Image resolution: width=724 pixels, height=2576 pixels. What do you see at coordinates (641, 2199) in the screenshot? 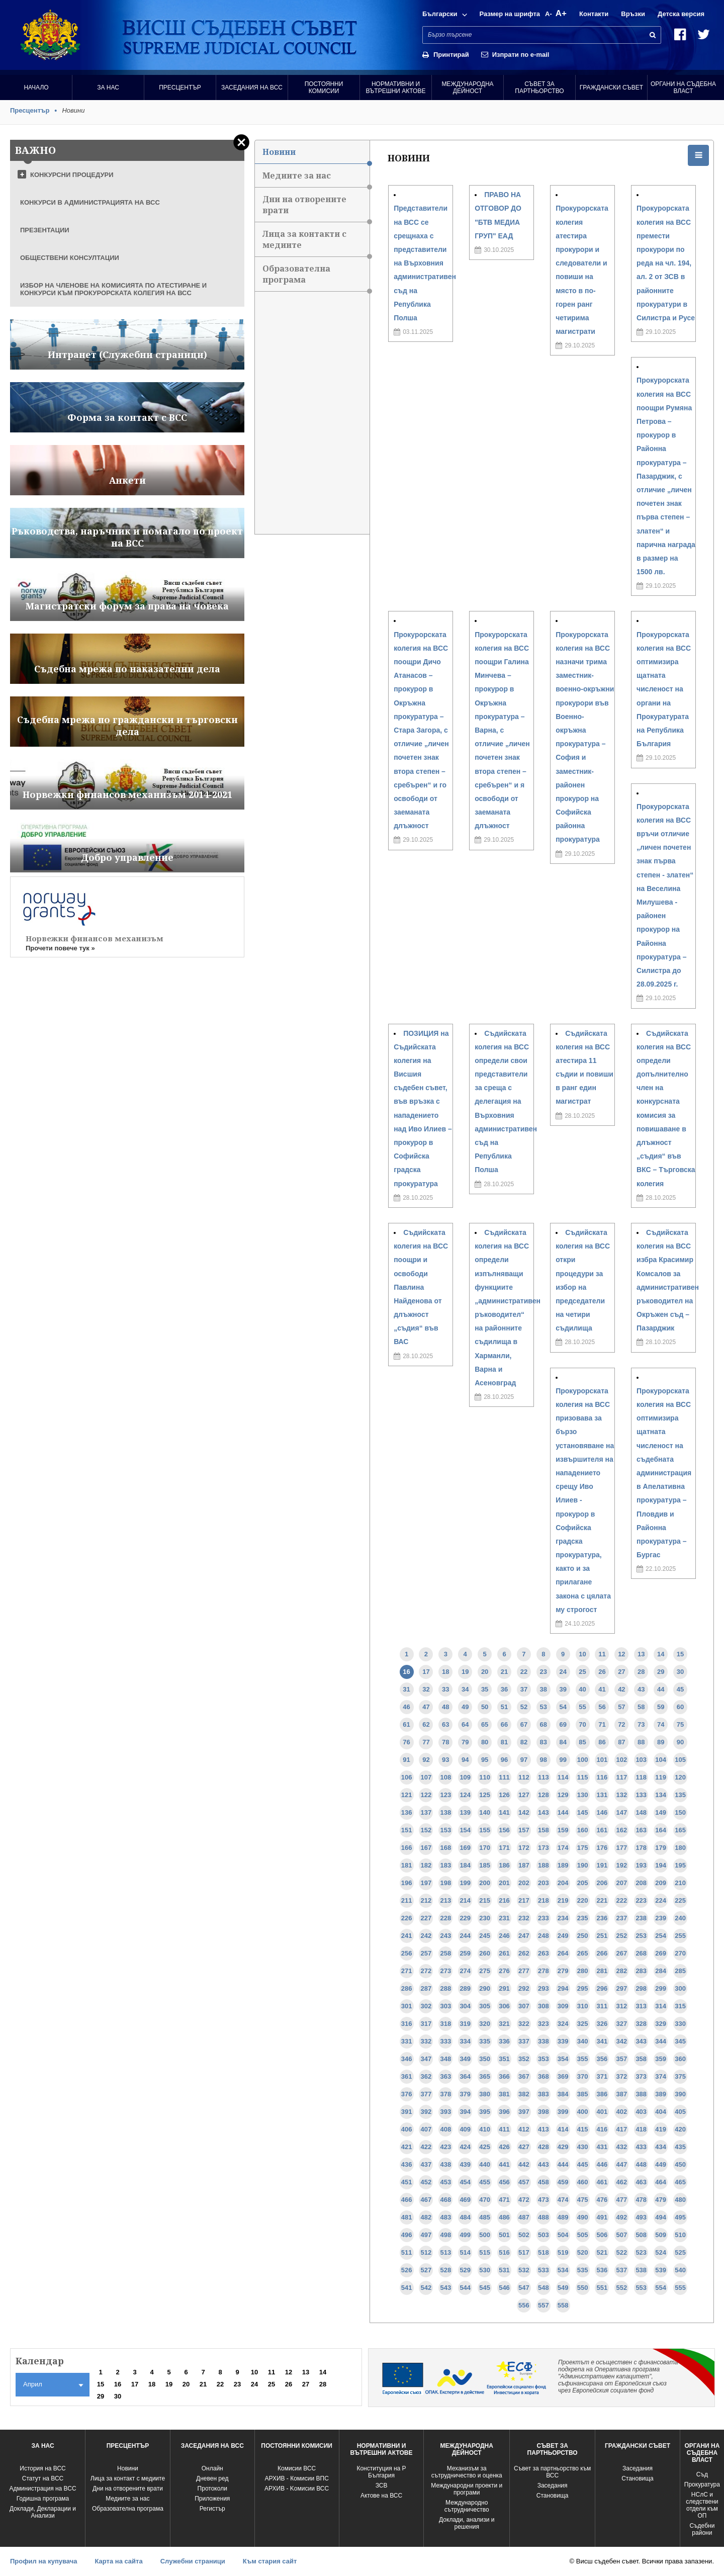
I see `478` at bounding box center [641, 2199].